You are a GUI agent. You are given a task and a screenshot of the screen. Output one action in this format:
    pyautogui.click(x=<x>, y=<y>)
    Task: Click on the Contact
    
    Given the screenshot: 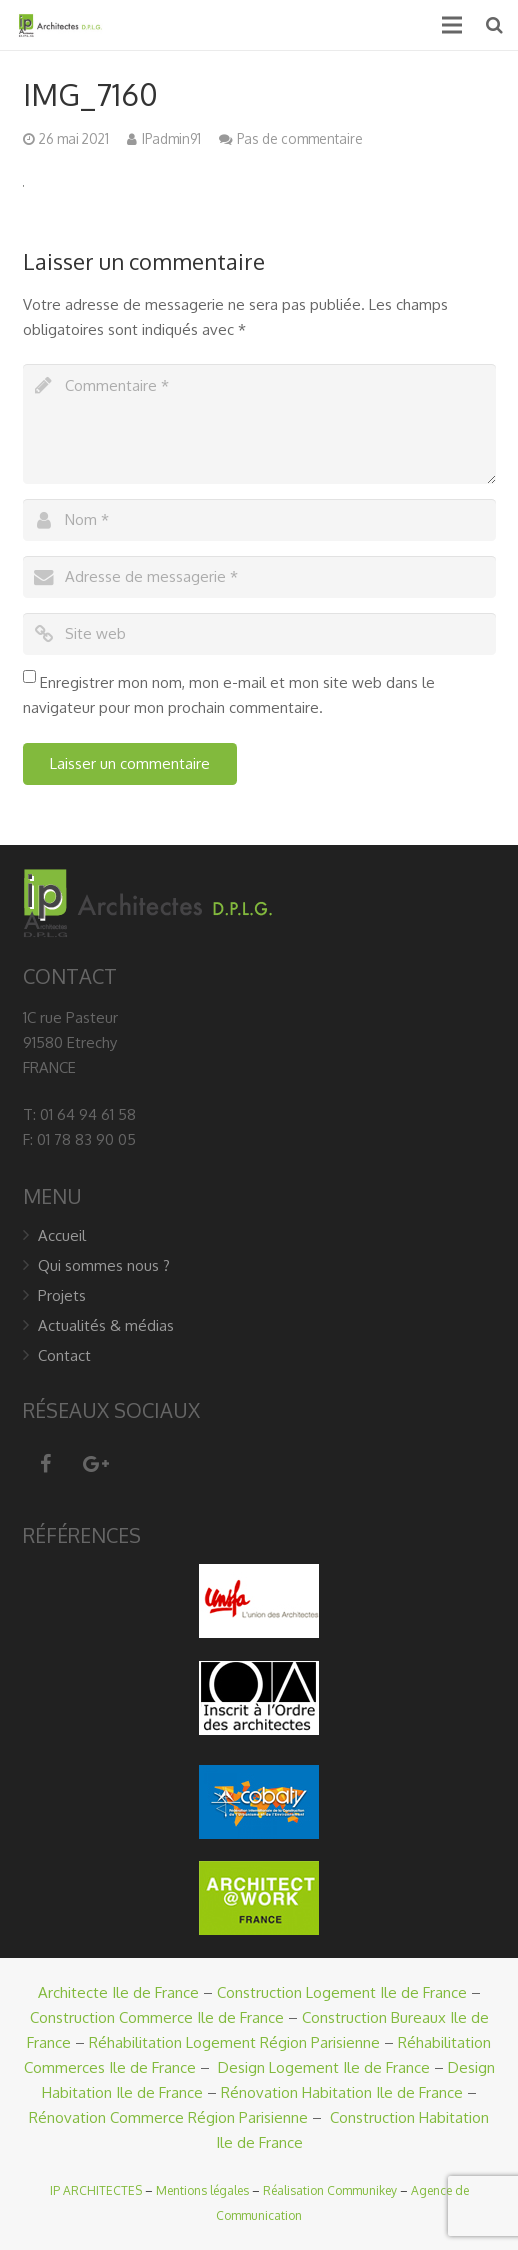 What is the action you would take?
    pyautogui.click(x=64, y=1355)
    